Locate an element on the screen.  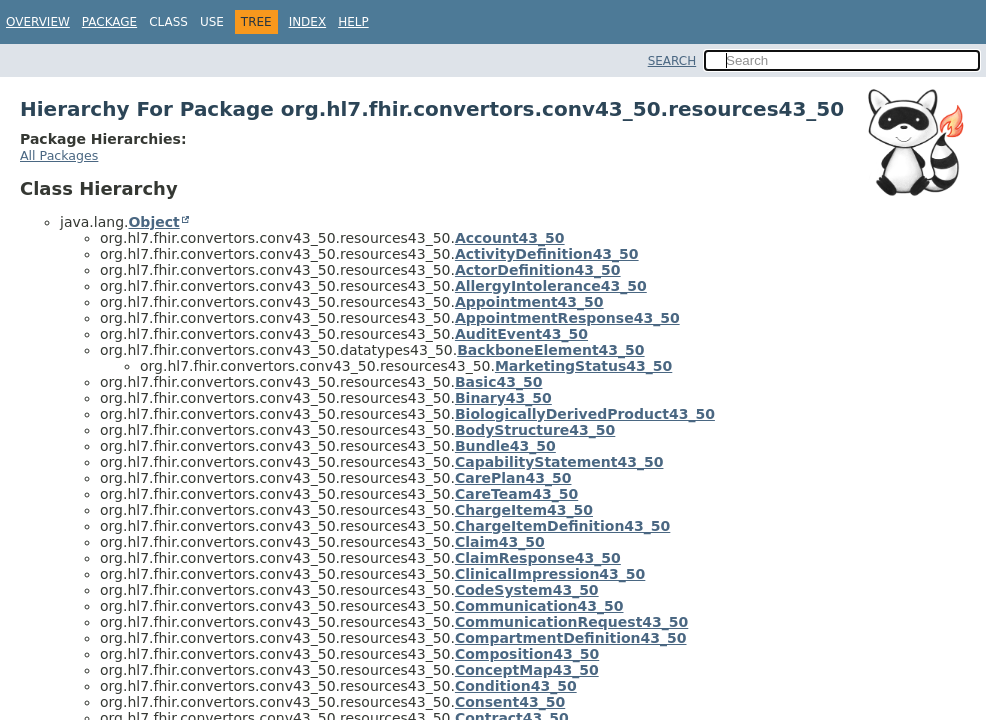
ClaimResponse43_50 is located at coordinates (538, 558).